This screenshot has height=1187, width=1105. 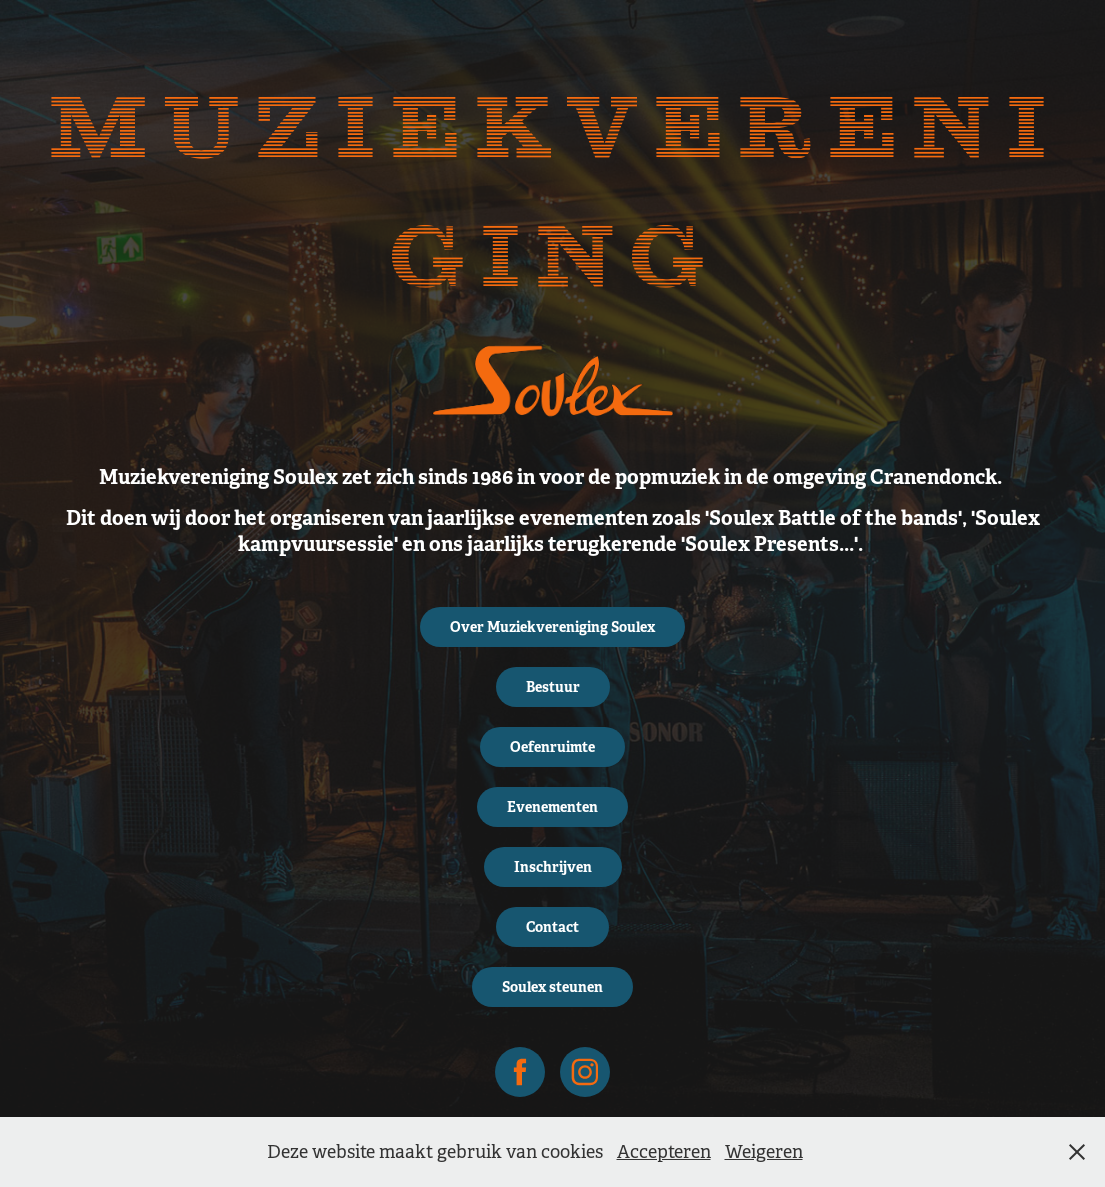 I want to click on Soulex steunen, so click(x=552, y=987).